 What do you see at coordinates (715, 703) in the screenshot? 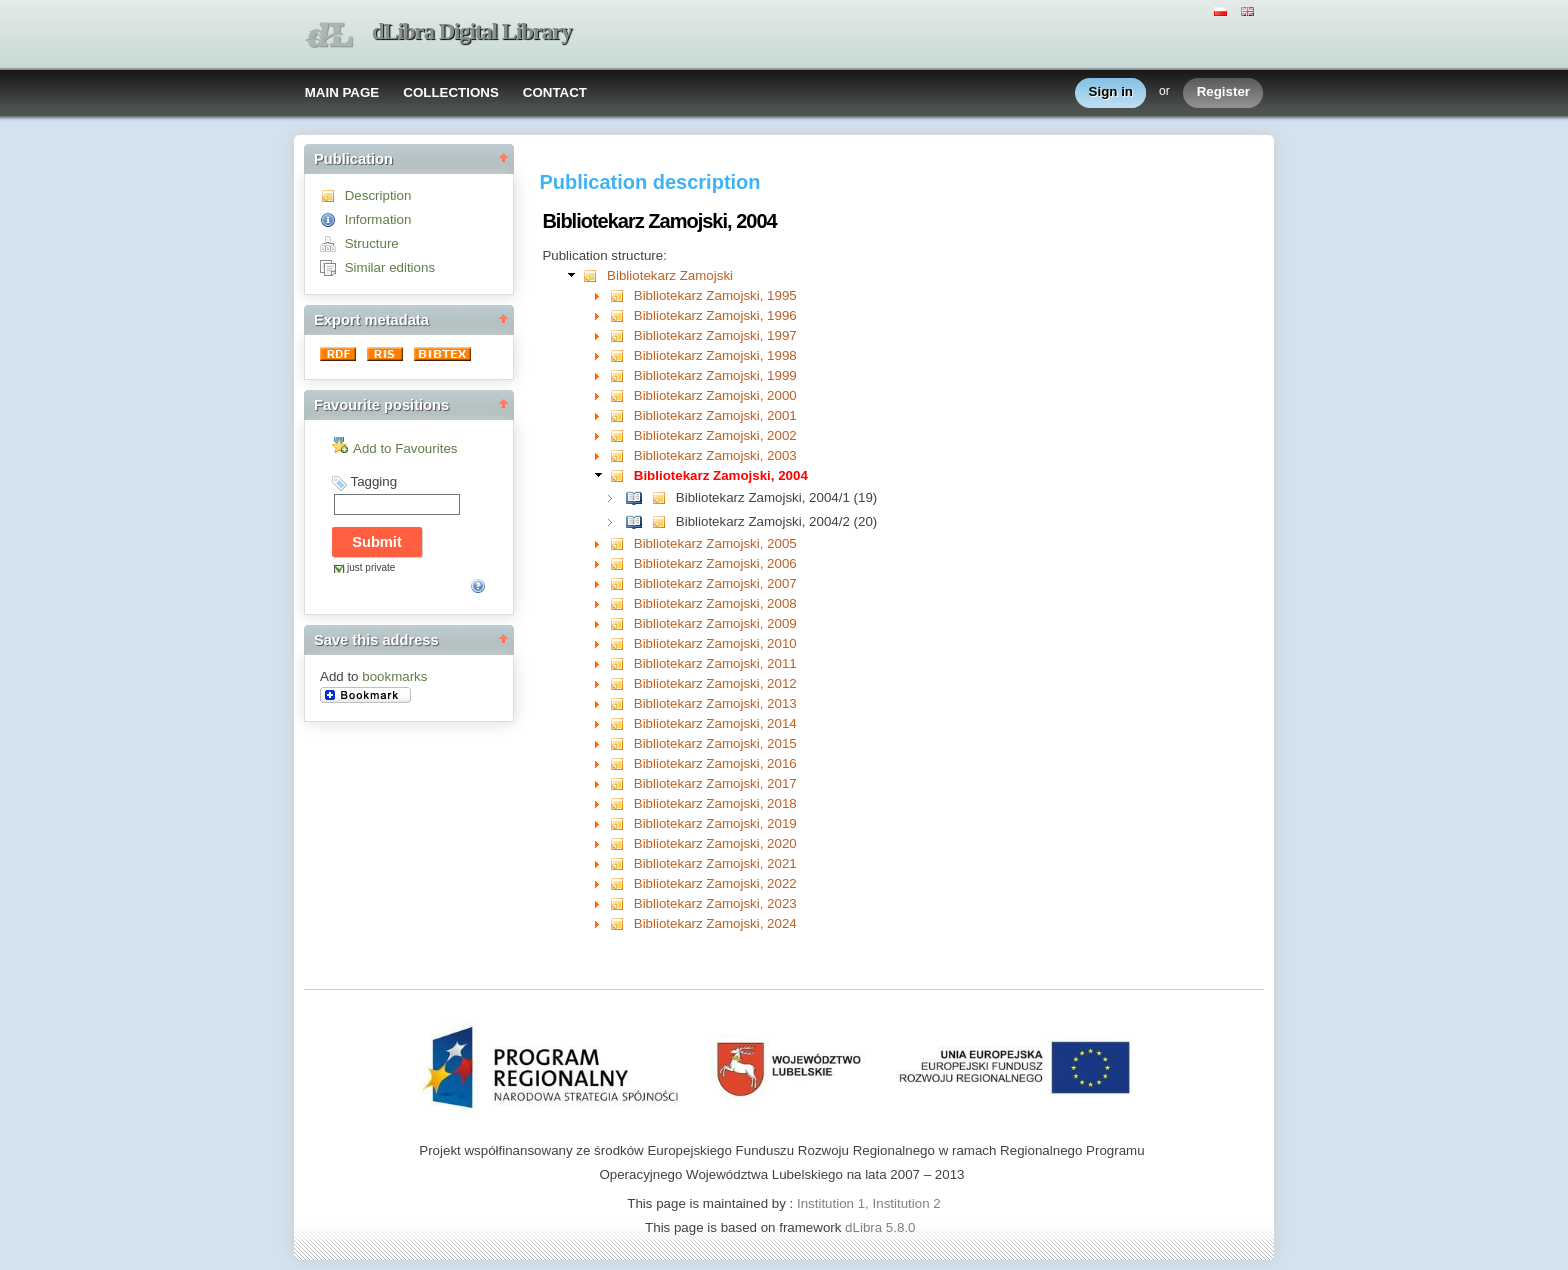
I see `Bibliotekarz Zamojski, 2013` at bounding box center [715, 703].